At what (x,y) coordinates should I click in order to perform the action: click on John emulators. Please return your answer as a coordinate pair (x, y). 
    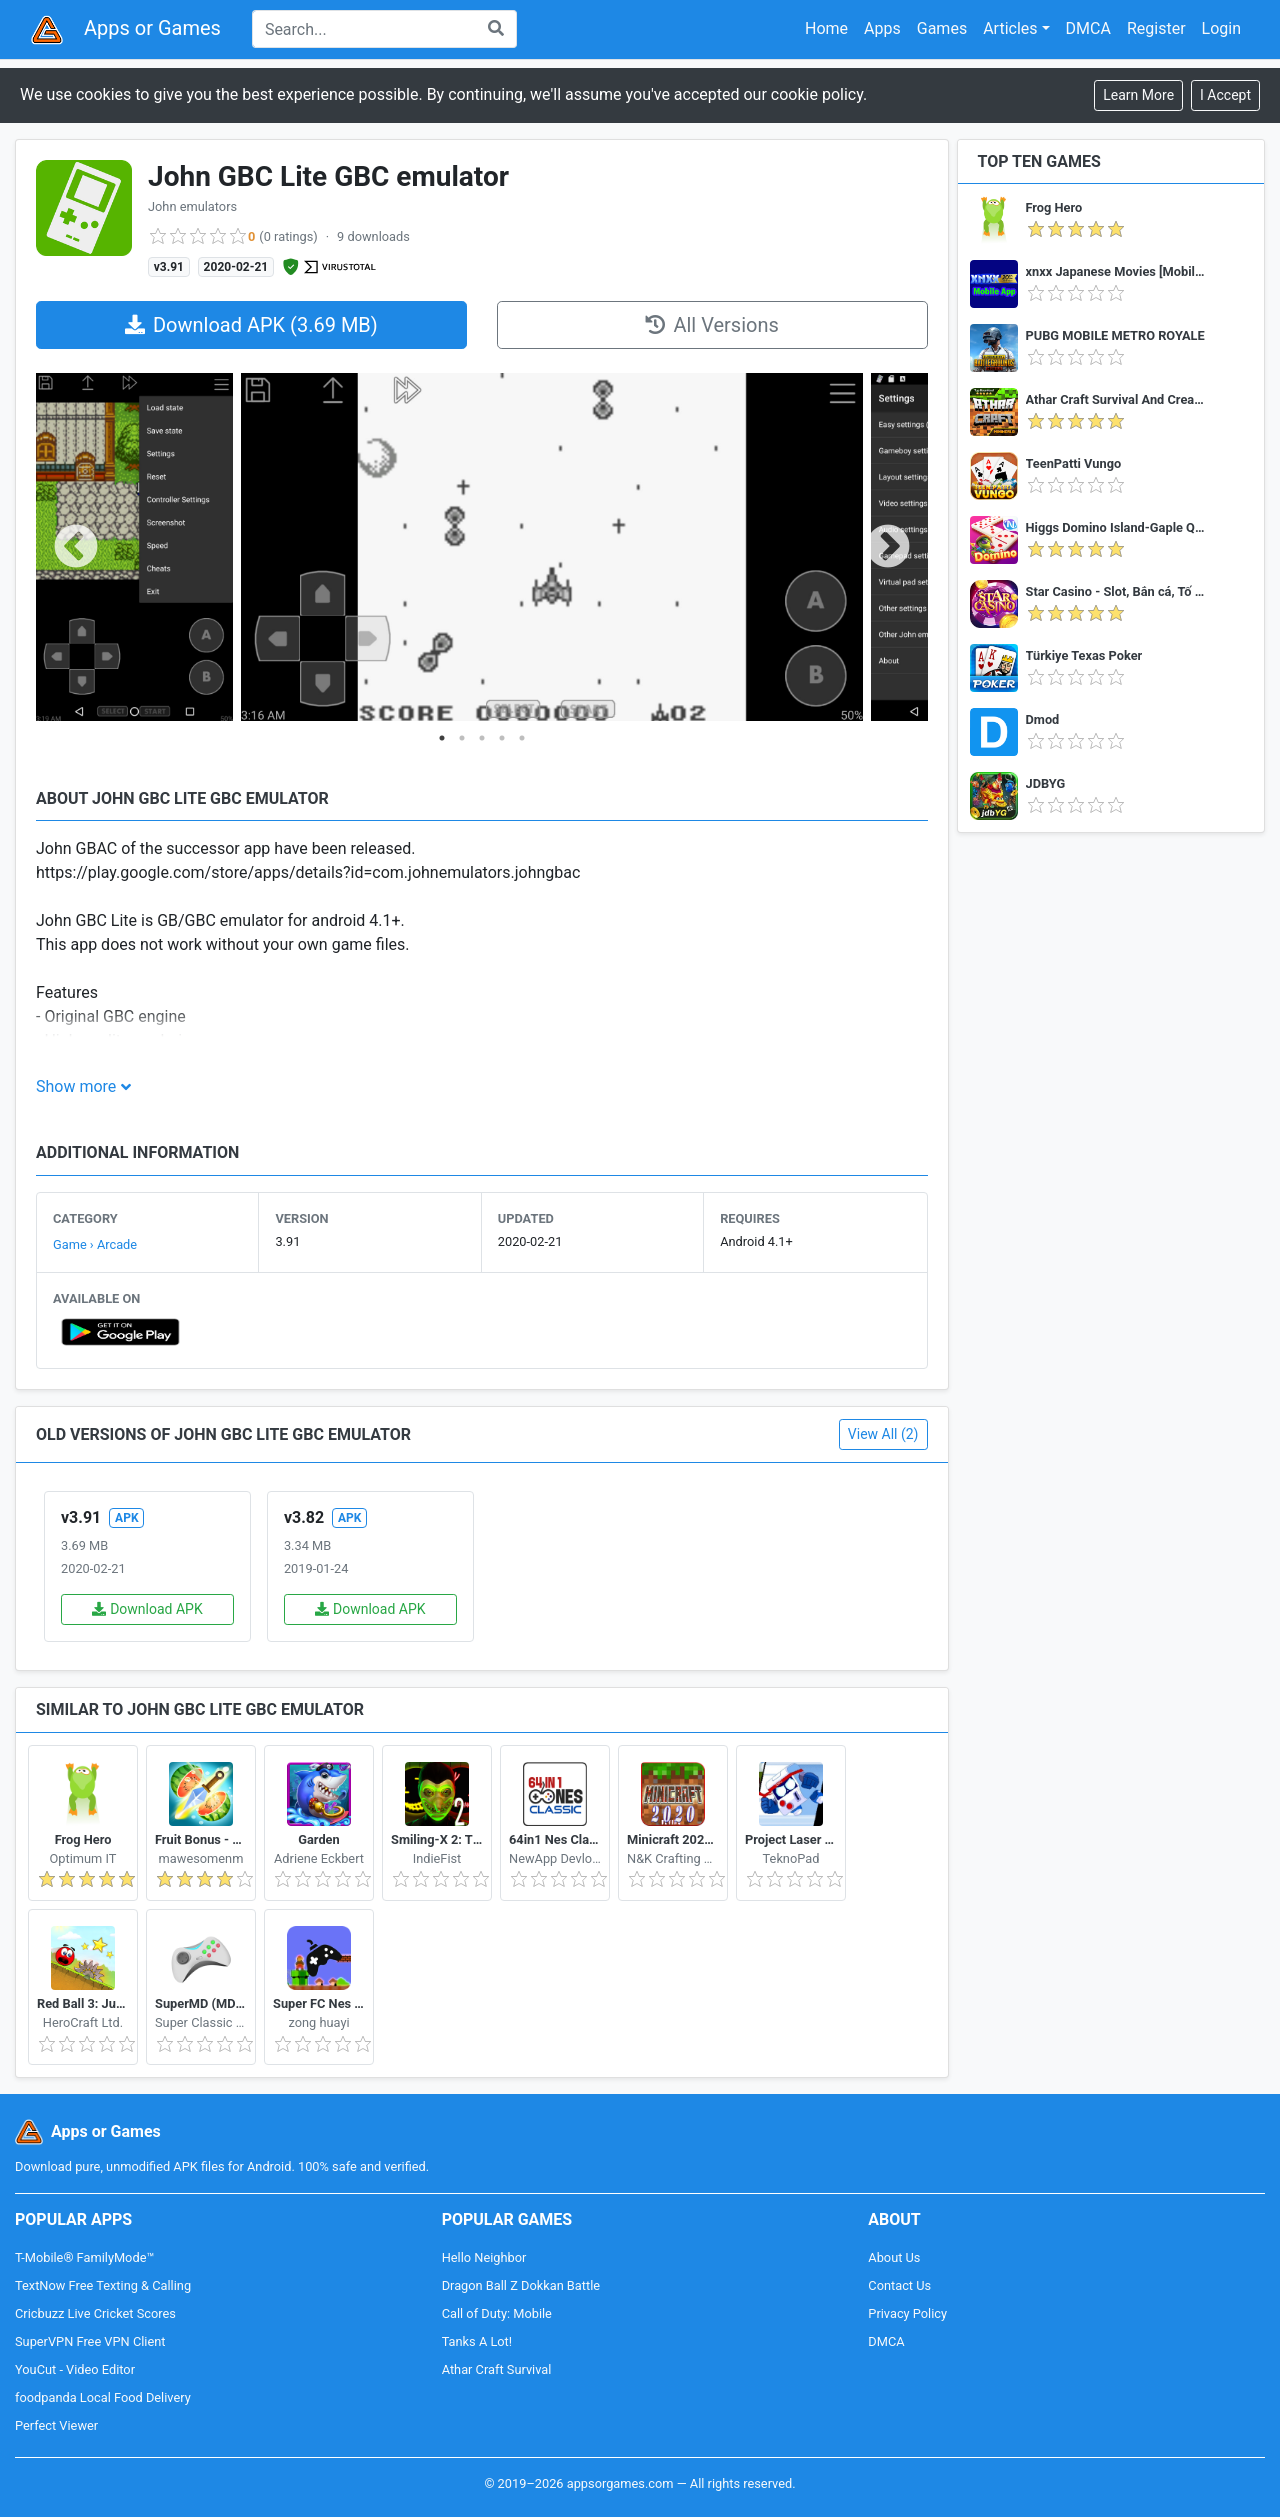
    Looking at the image, I should click on (192, 206).